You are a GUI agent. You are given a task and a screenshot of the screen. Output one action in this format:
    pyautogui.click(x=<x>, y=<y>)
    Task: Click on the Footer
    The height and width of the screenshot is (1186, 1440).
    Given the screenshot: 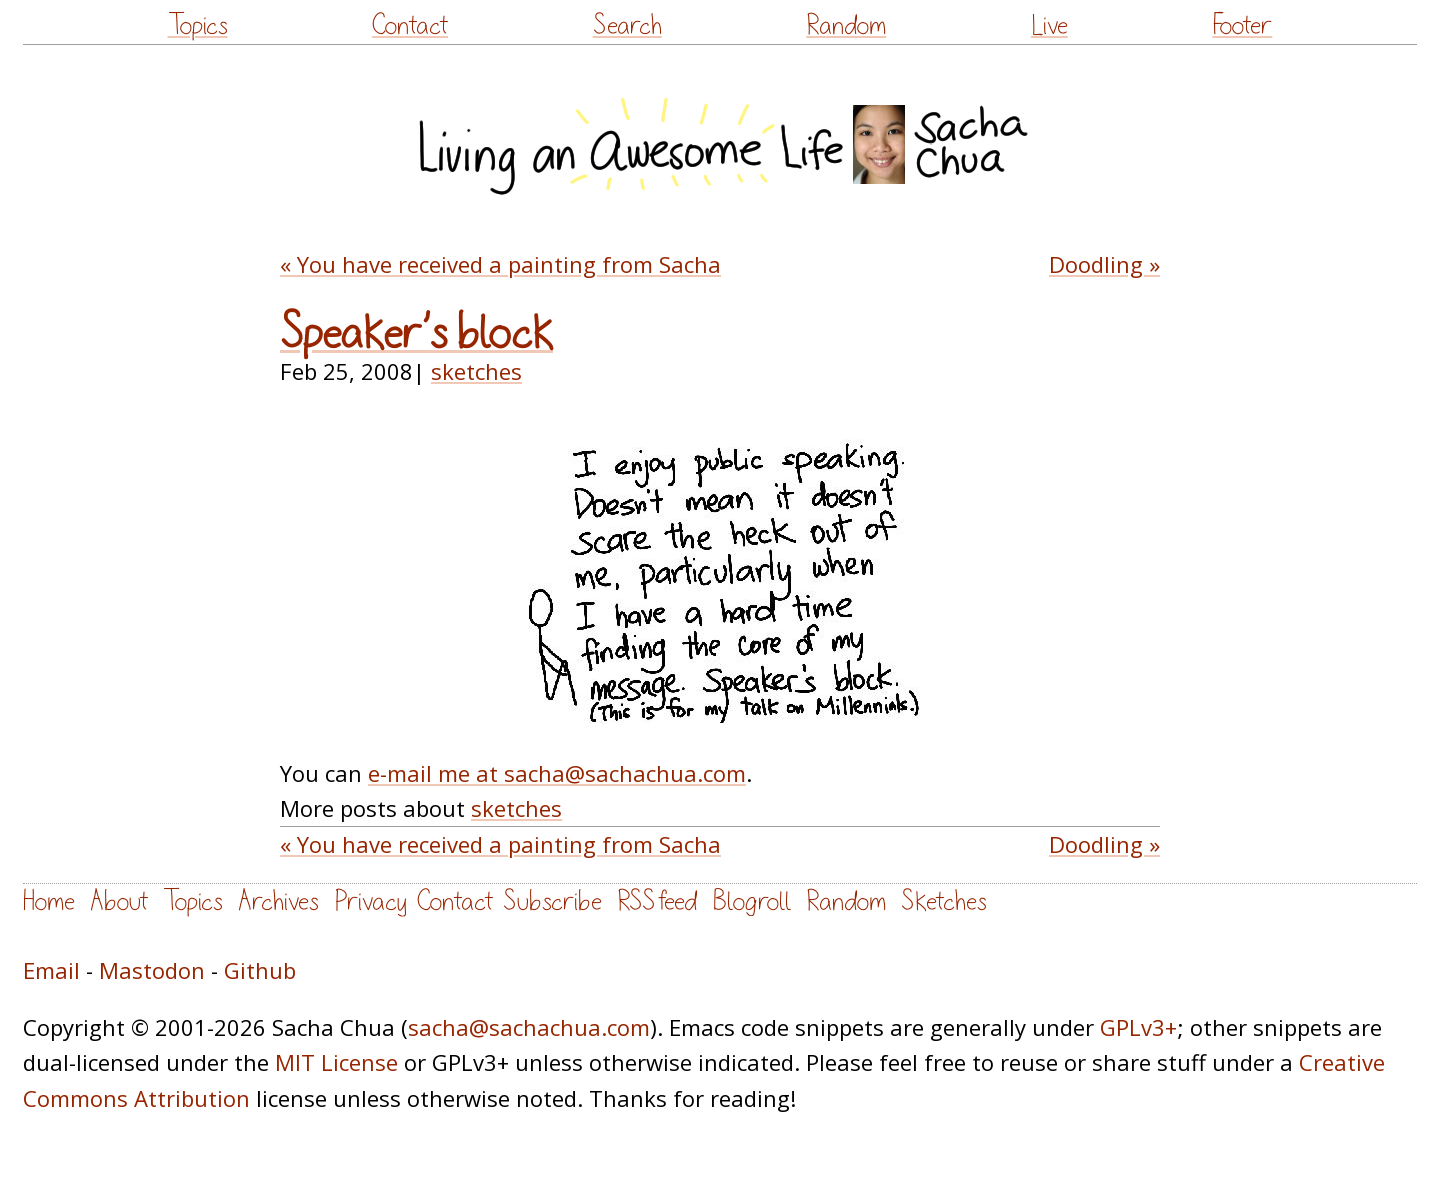 What is the action you would take?
    pyautogui.click(x=1242, y=25)
    